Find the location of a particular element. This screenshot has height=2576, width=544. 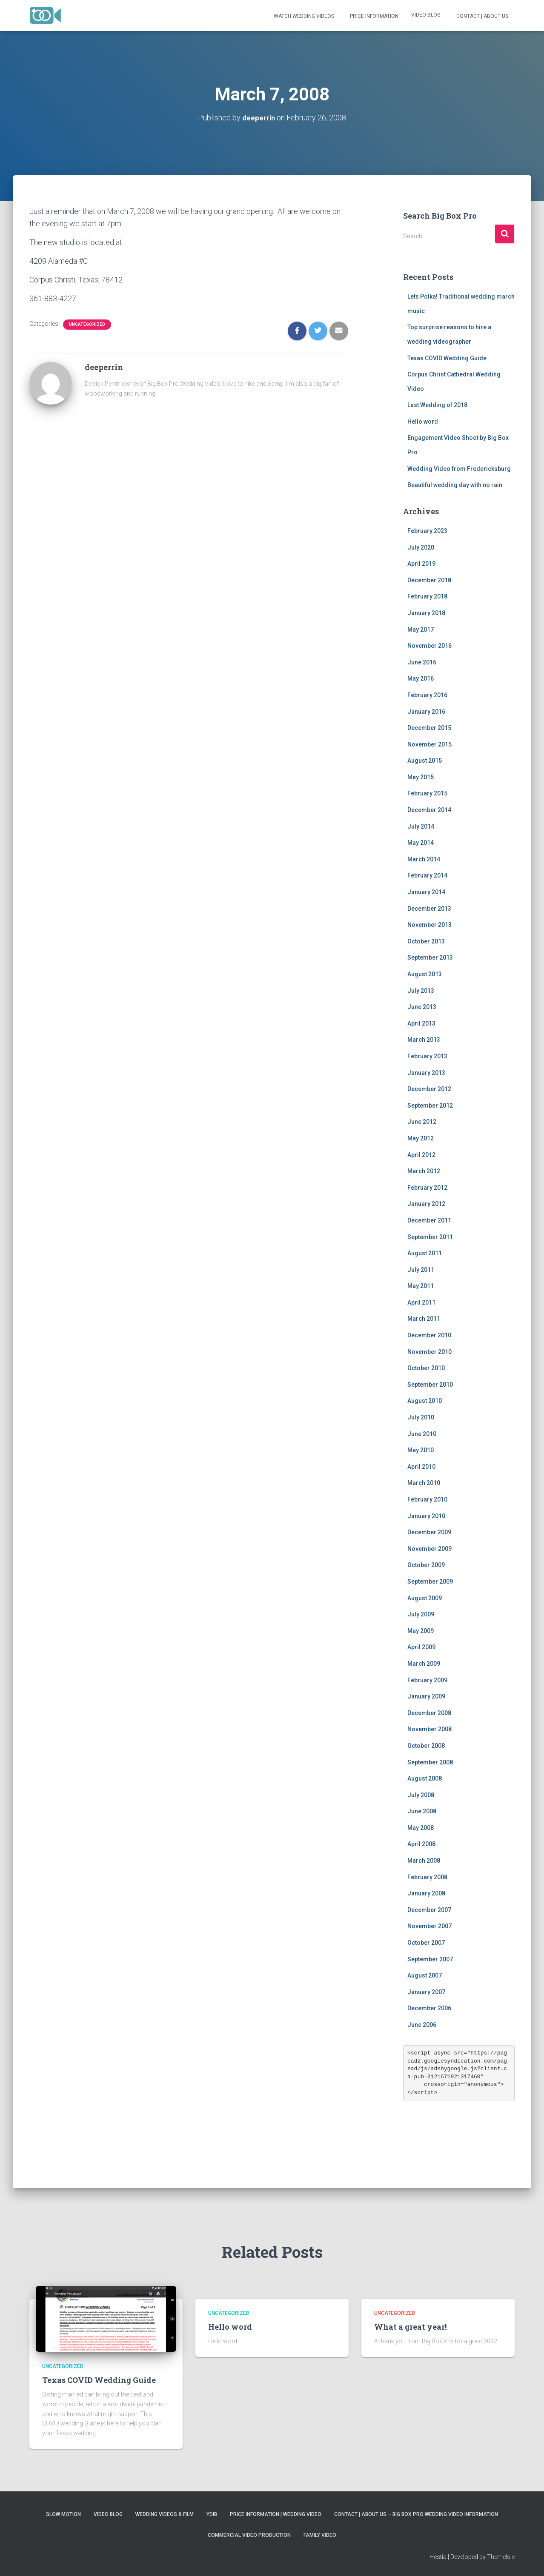

February 2015 is located at coordinates (427, 793).